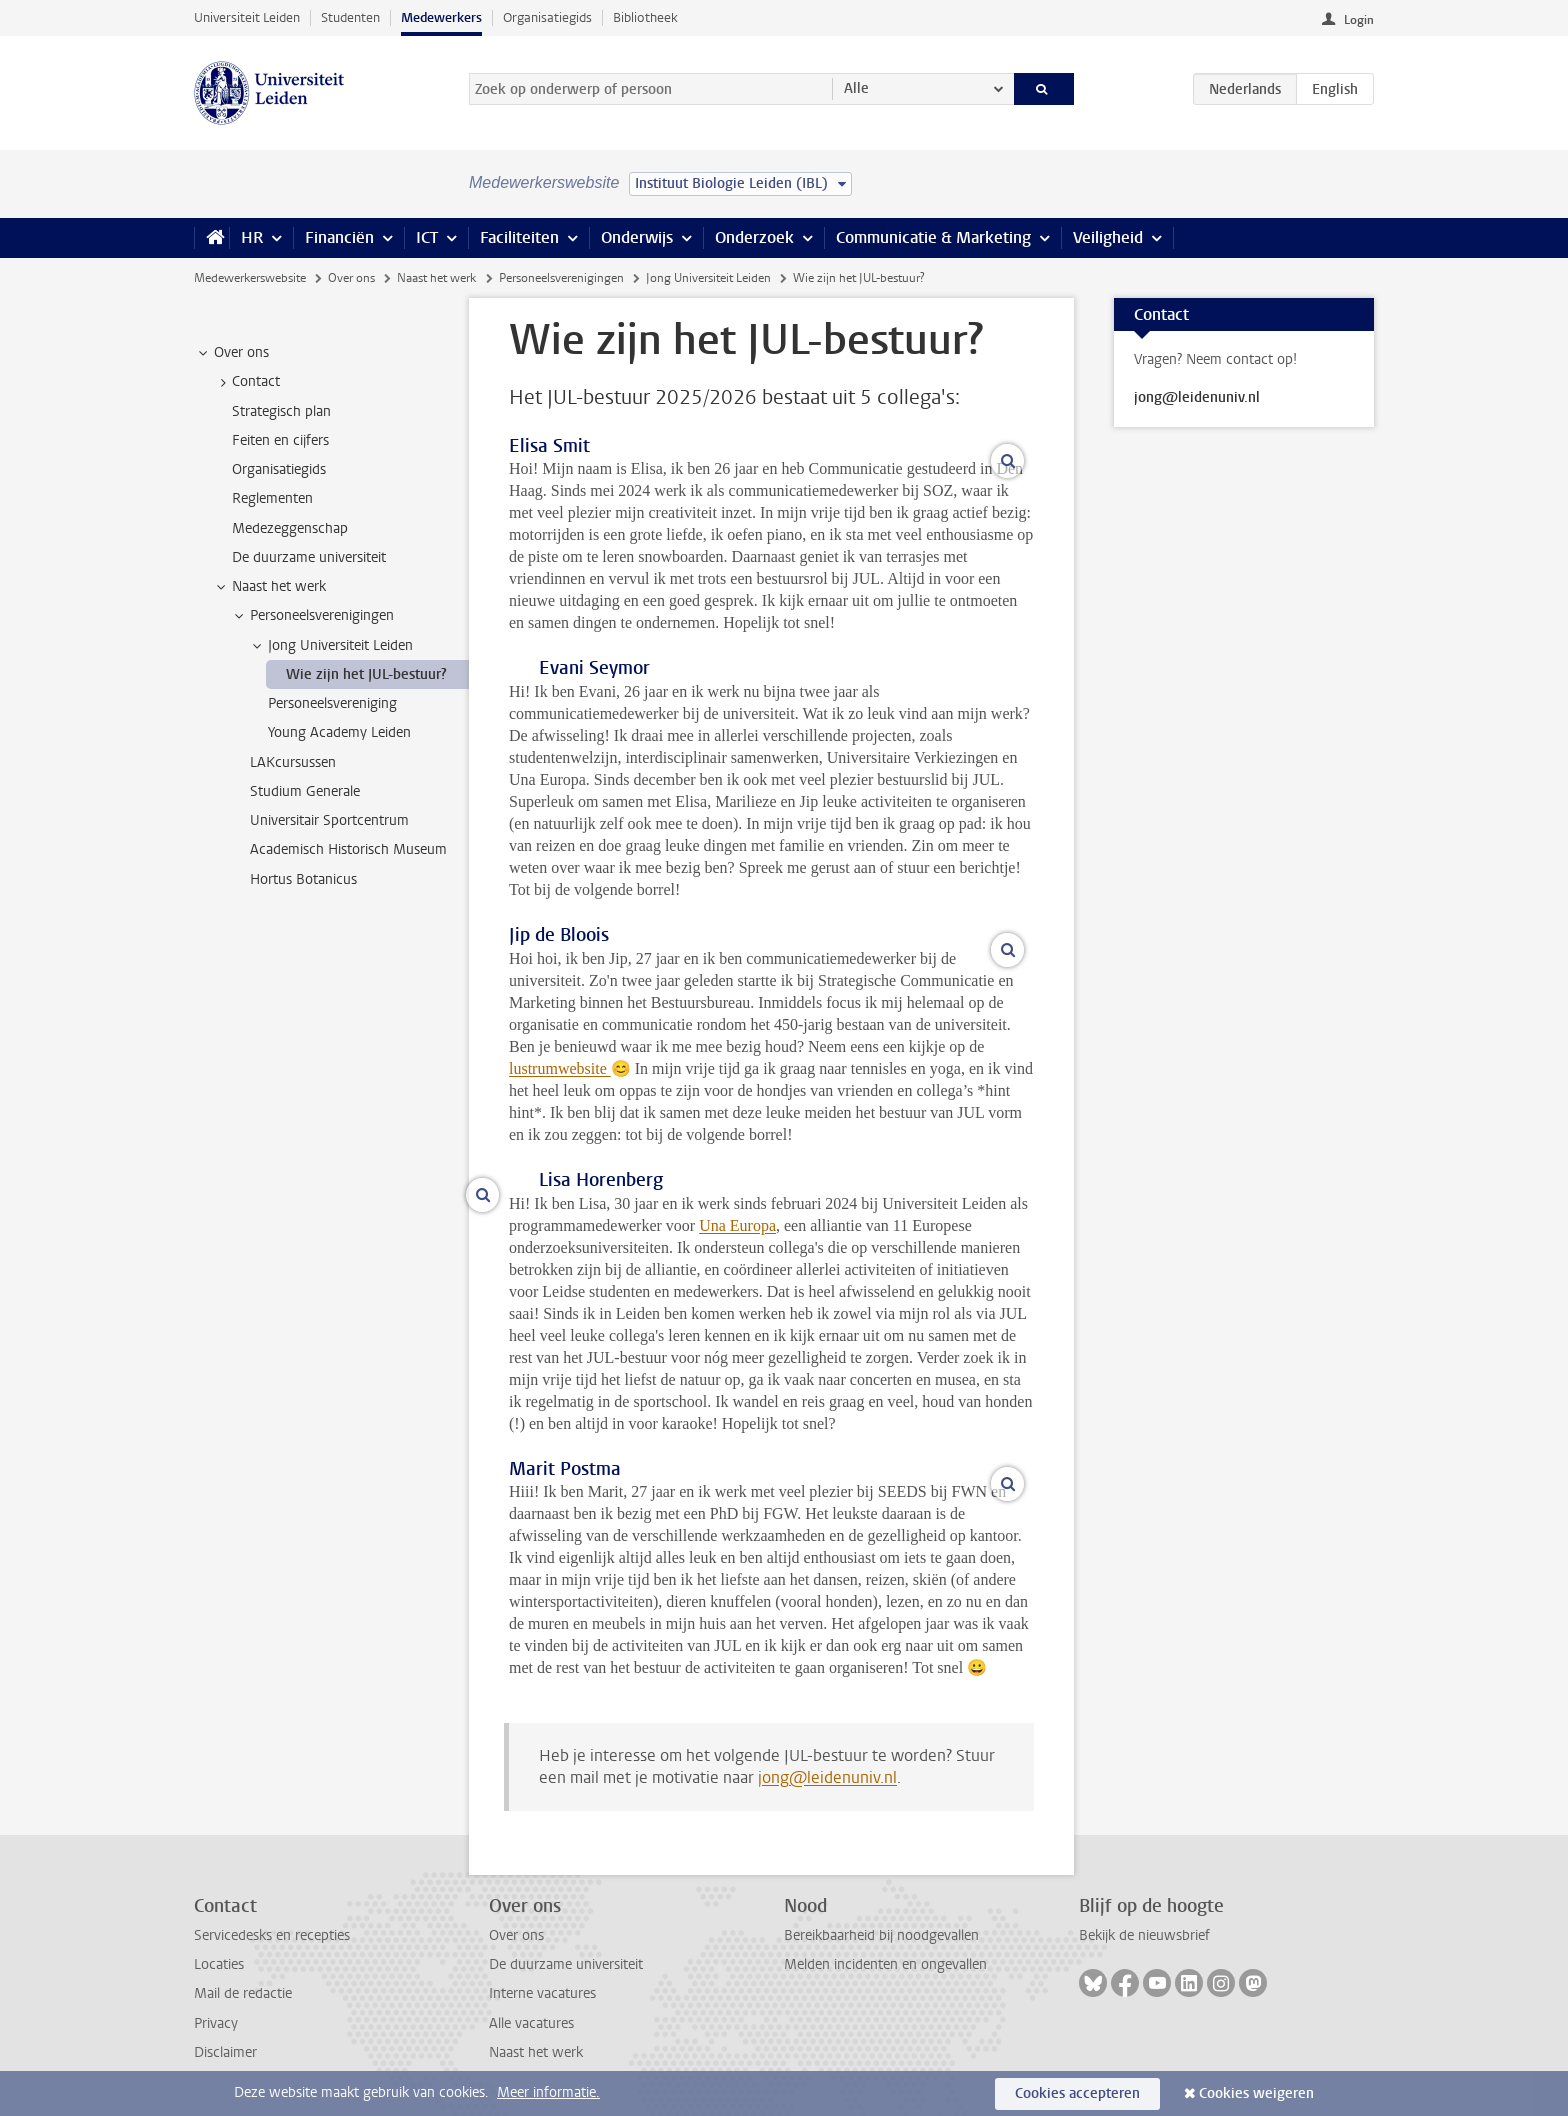  Describe the element at coordinates (1144, 1935) in the screenshot. I see `Bekijk de nieuwsbrief` at that location.